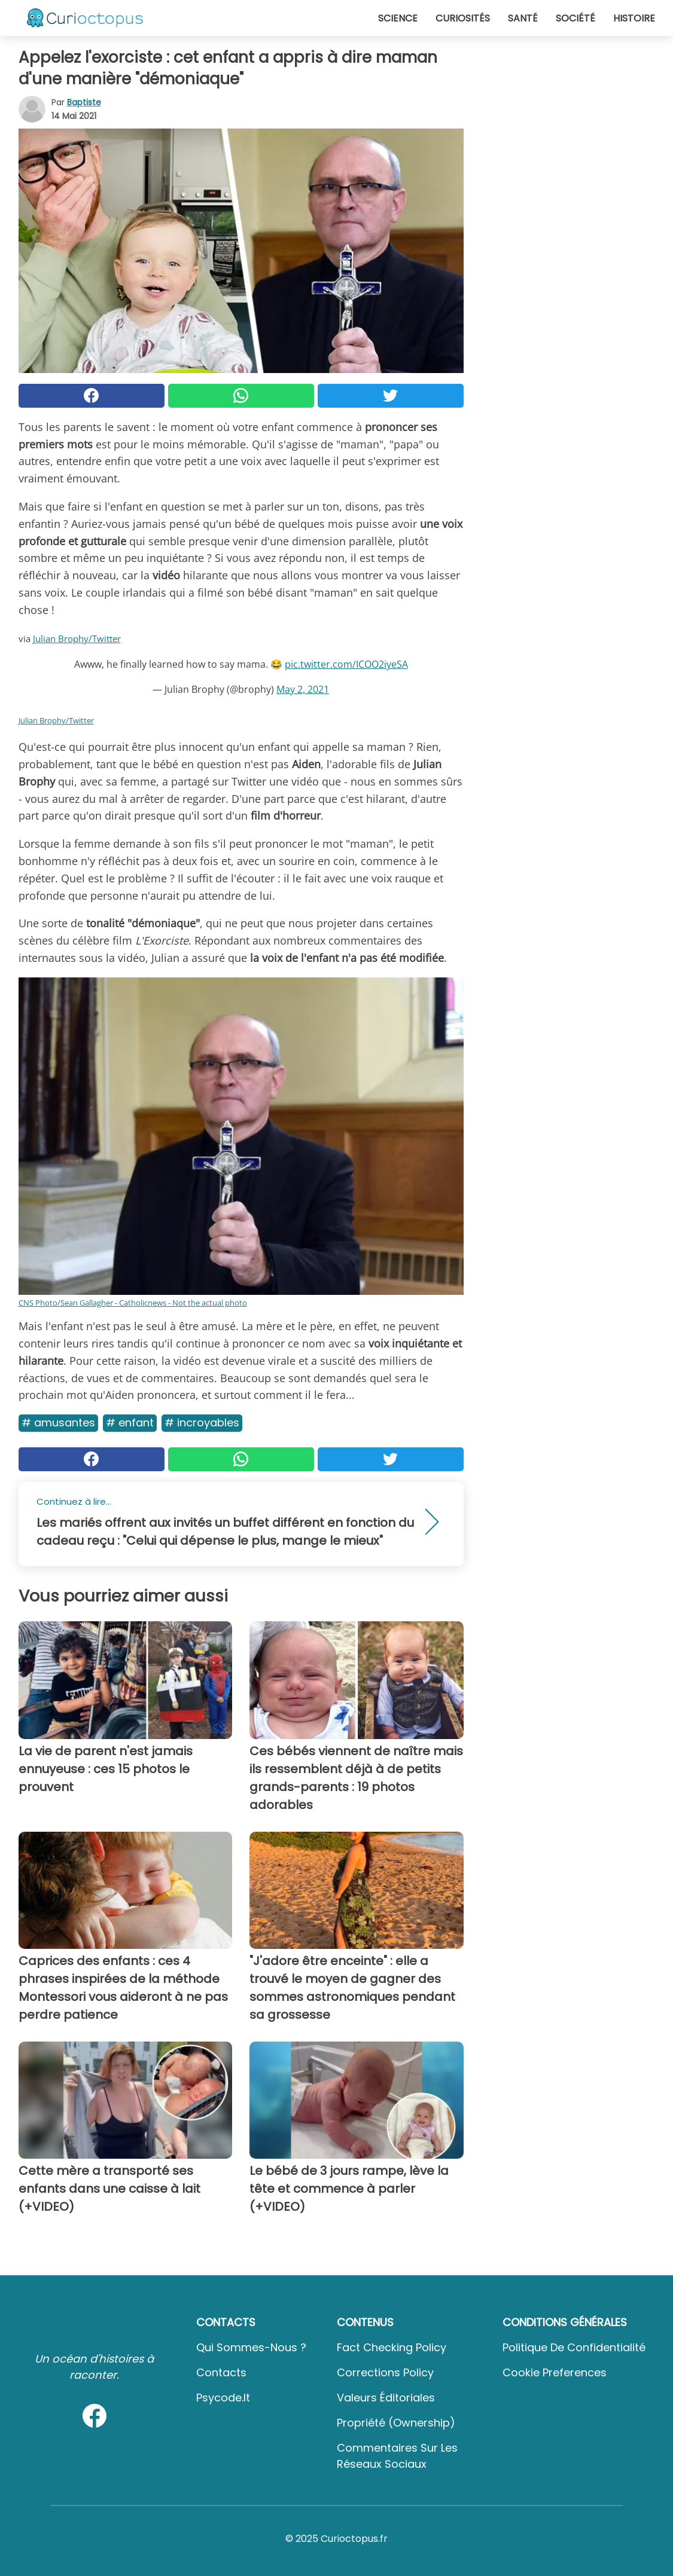 The width and height of the screenshot is (673, 2576). I want to click on # Amusantes, so click(58, 1422).